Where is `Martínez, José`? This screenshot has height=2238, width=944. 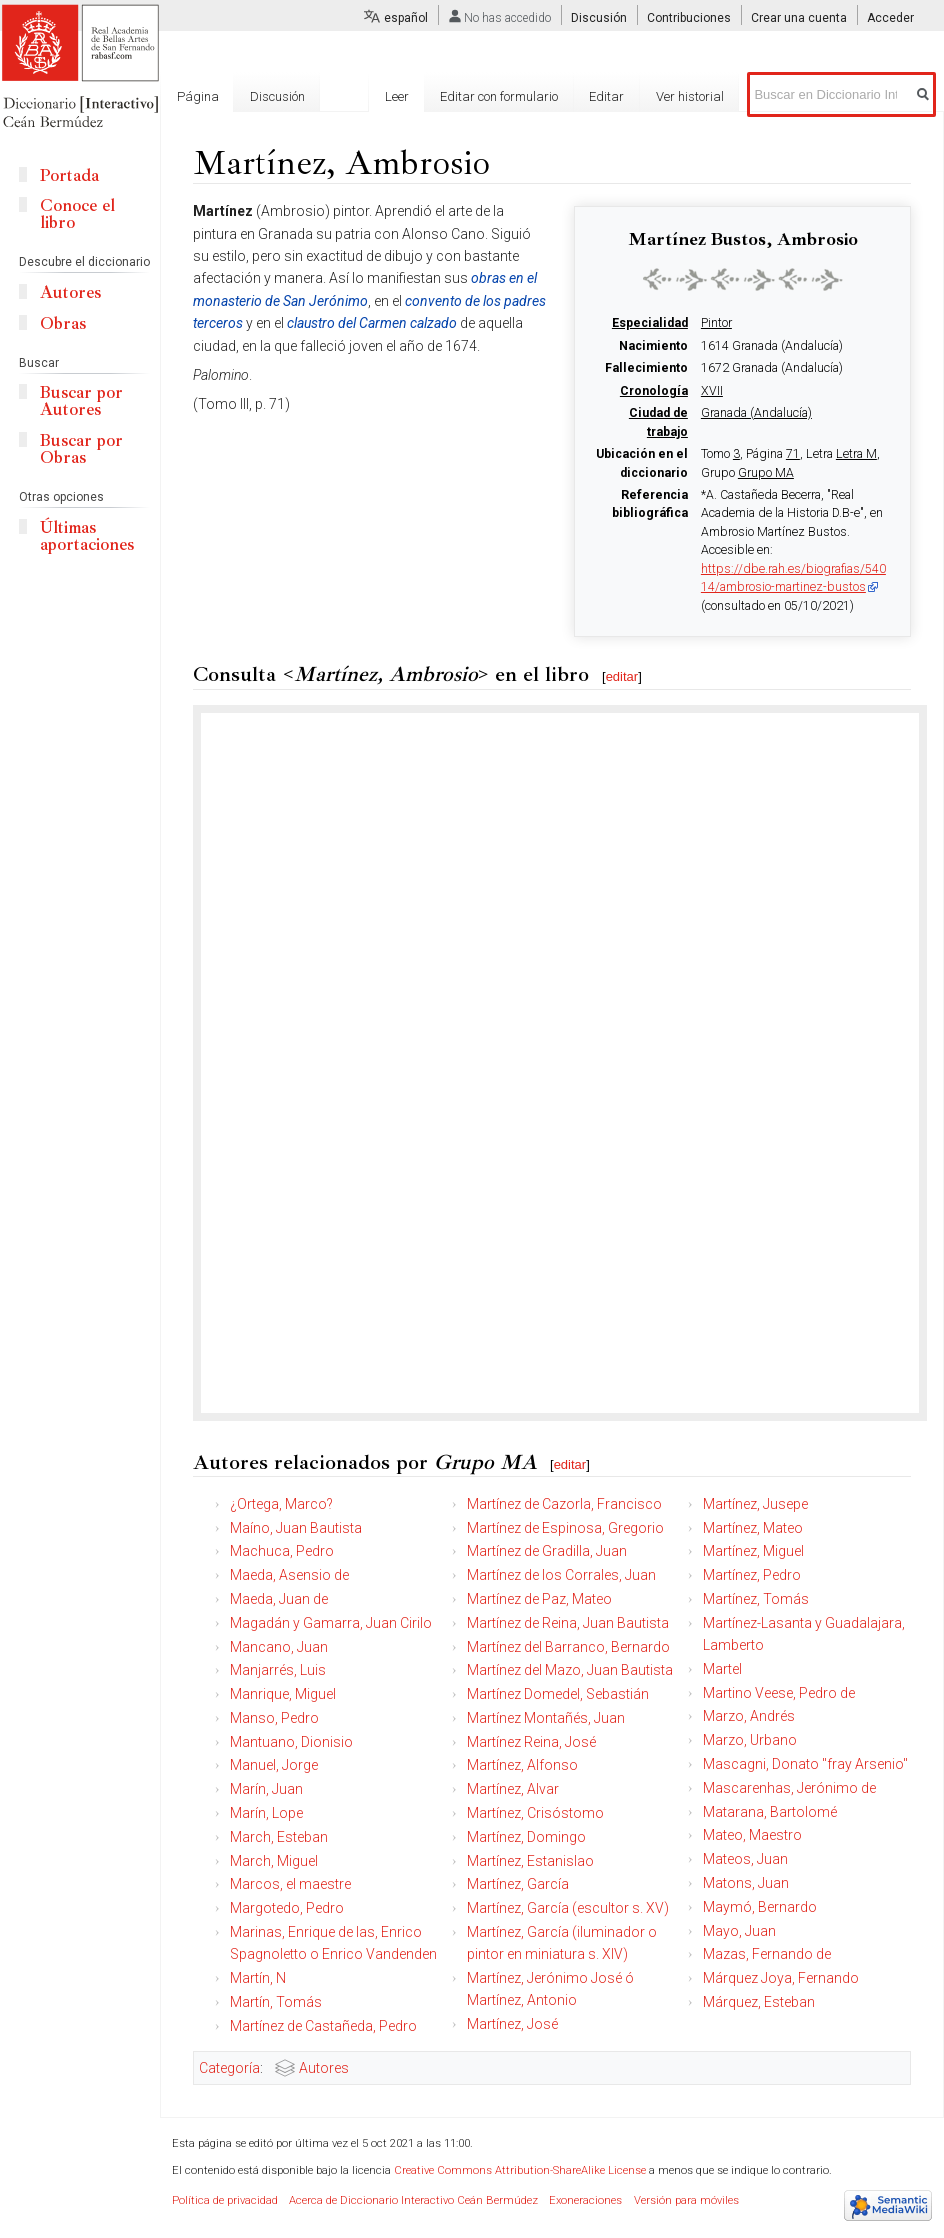 Martínez, José is located at coordinates (512, 2024).